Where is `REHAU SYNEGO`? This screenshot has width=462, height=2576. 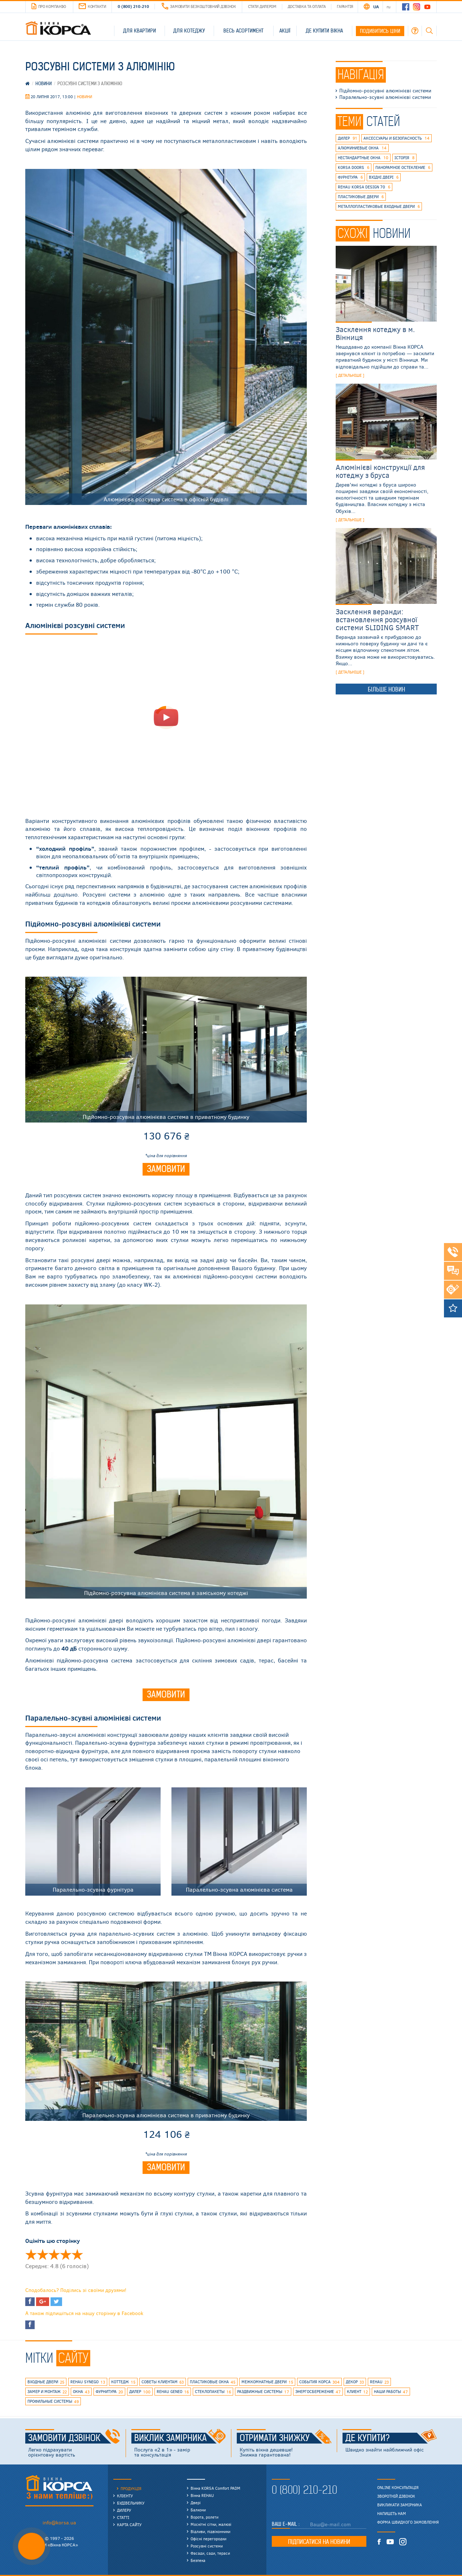
REHAU SYNEGO is located at coordinates (87, 2382).